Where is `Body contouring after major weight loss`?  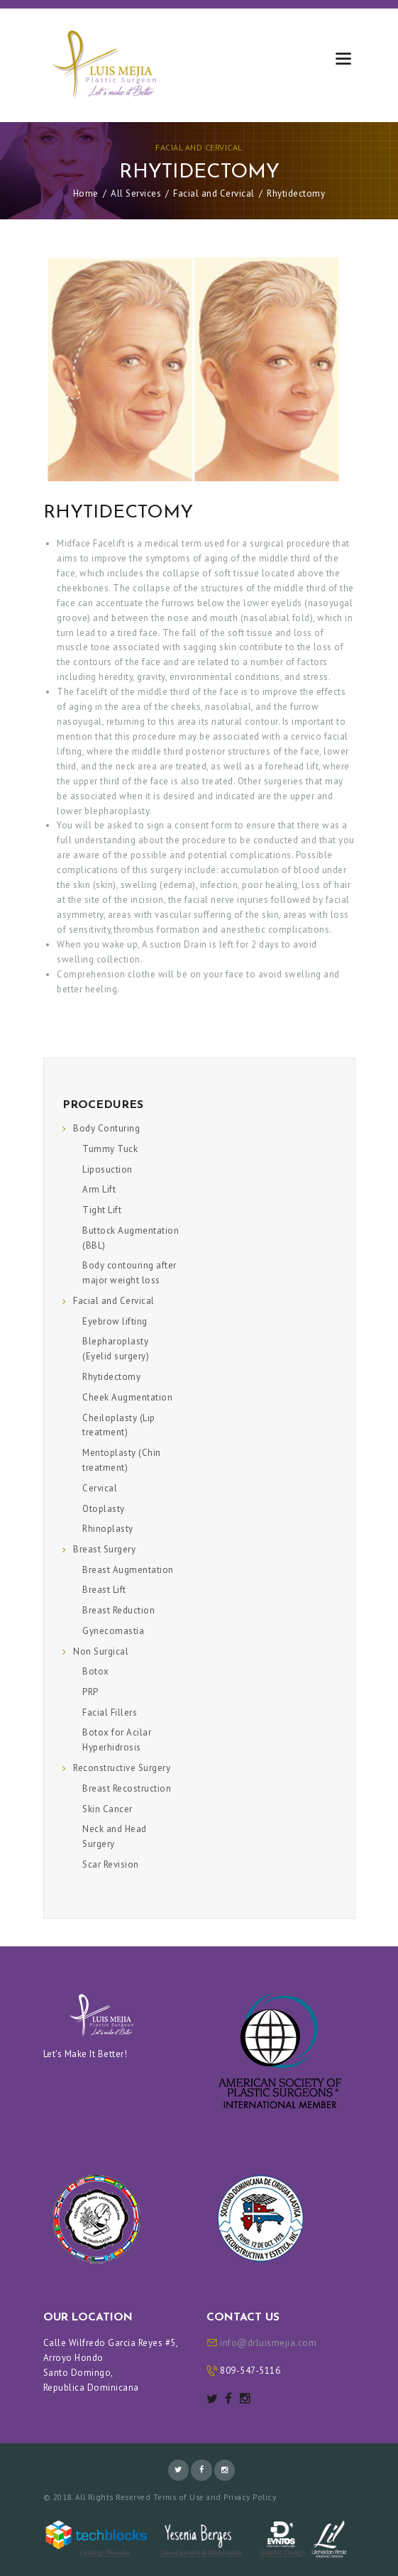 Body contouring after major weight loss is located at coordinates (129, 1272).